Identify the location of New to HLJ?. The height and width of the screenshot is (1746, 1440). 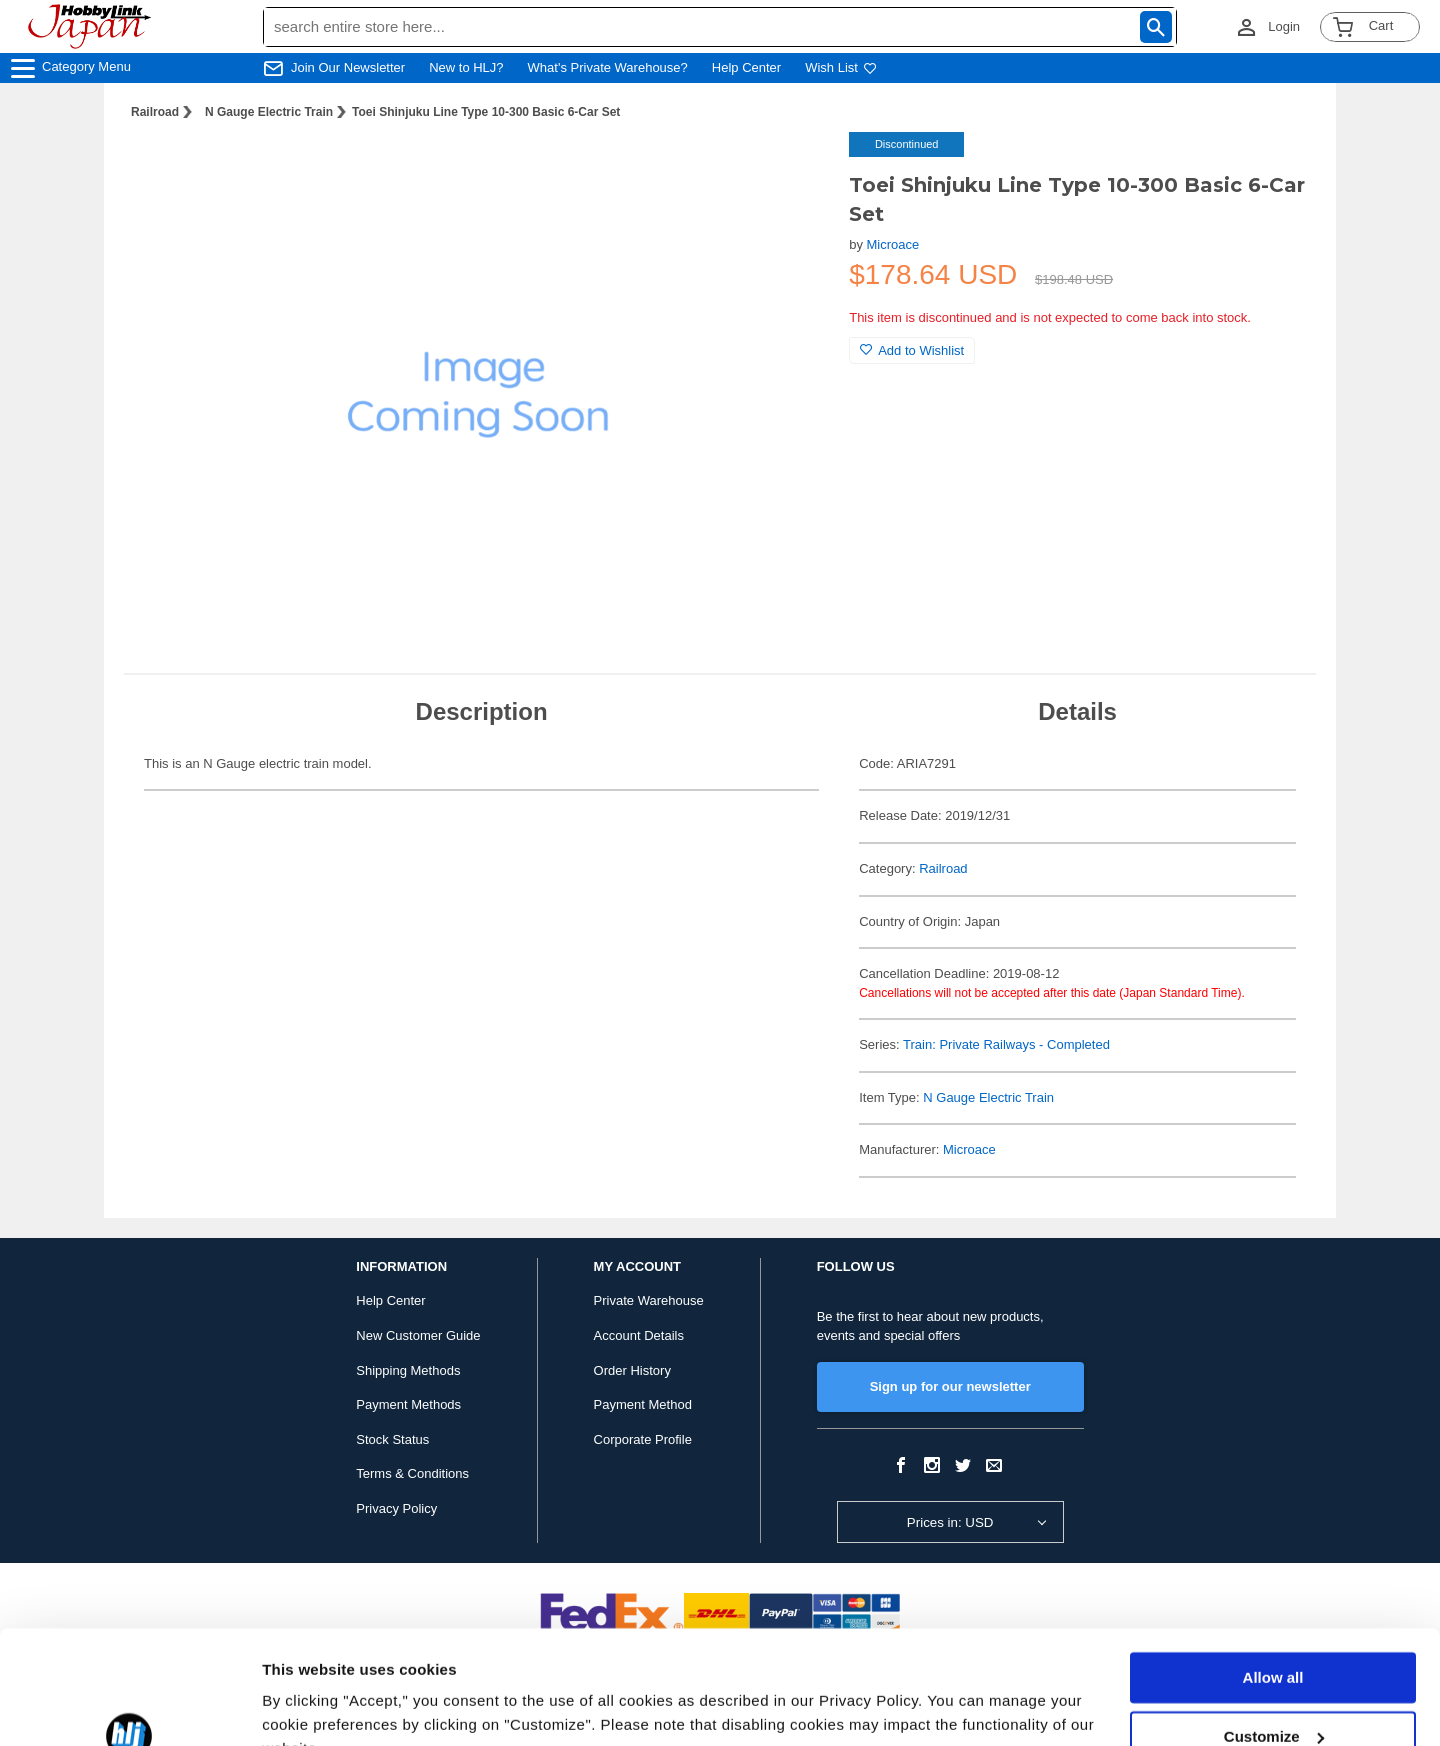
(466, 67).